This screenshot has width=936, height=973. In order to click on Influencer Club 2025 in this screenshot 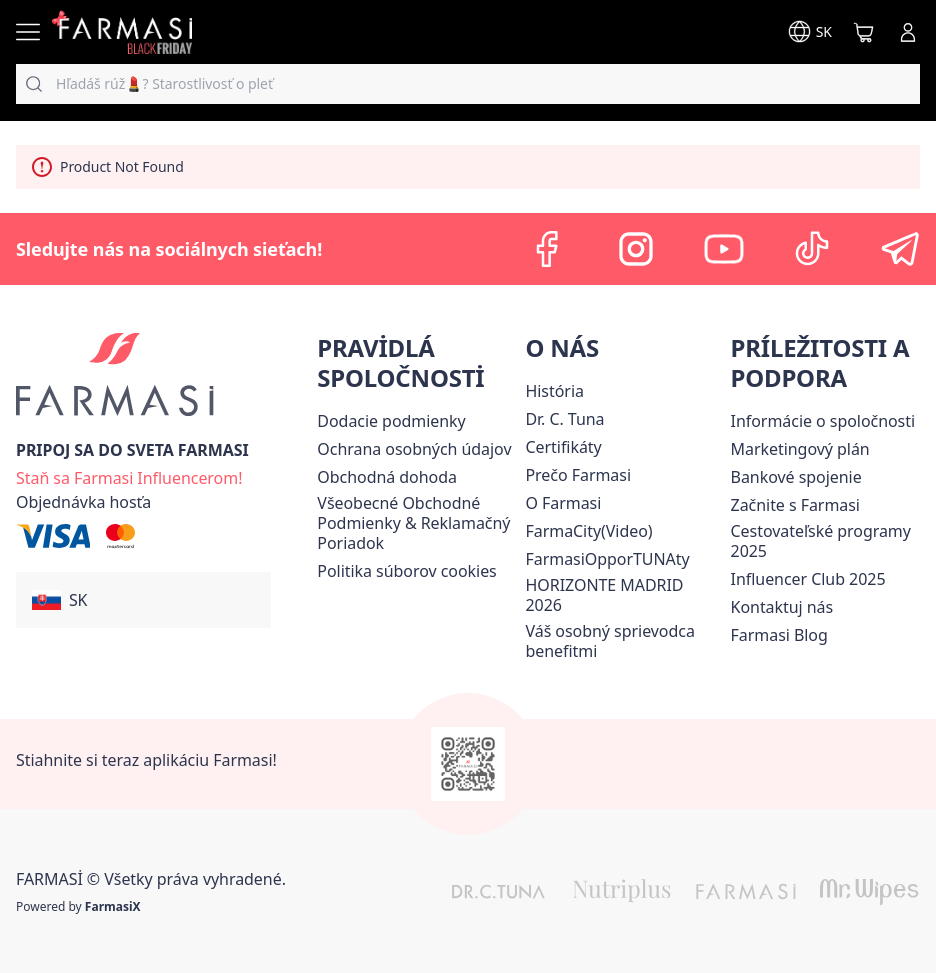, I will do `click(808, 579)`.